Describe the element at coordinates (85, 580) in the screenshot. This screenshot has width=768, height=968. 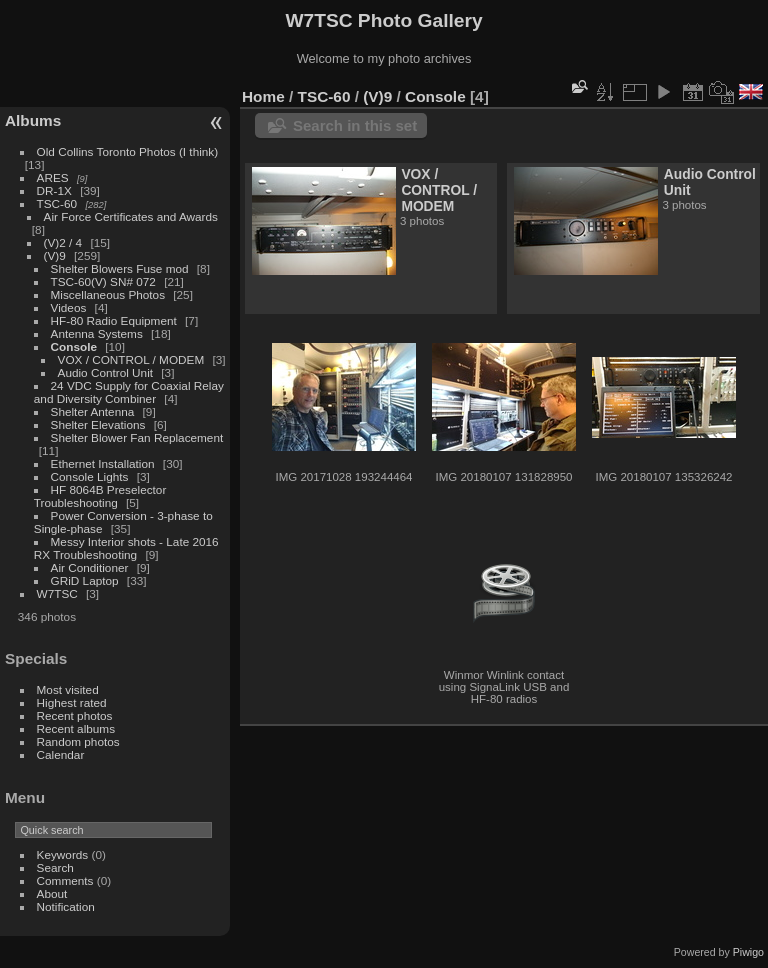
I see `GRiD Laptop` at that location.